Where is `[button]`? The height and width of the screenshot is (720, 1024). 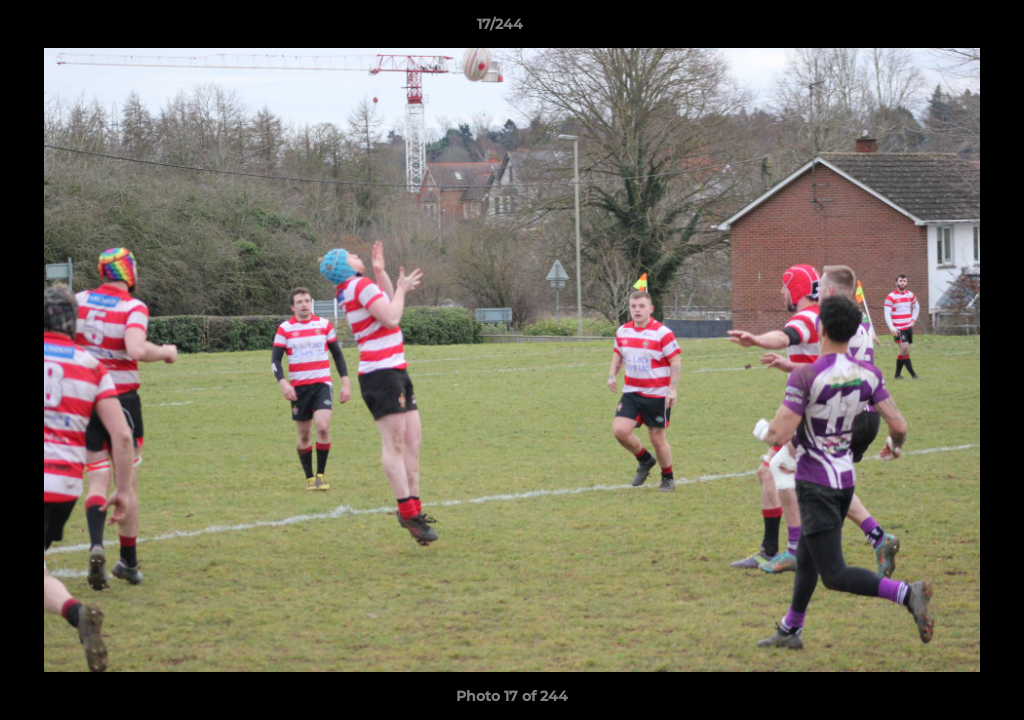
[button] is located at coordinates (940, 29).